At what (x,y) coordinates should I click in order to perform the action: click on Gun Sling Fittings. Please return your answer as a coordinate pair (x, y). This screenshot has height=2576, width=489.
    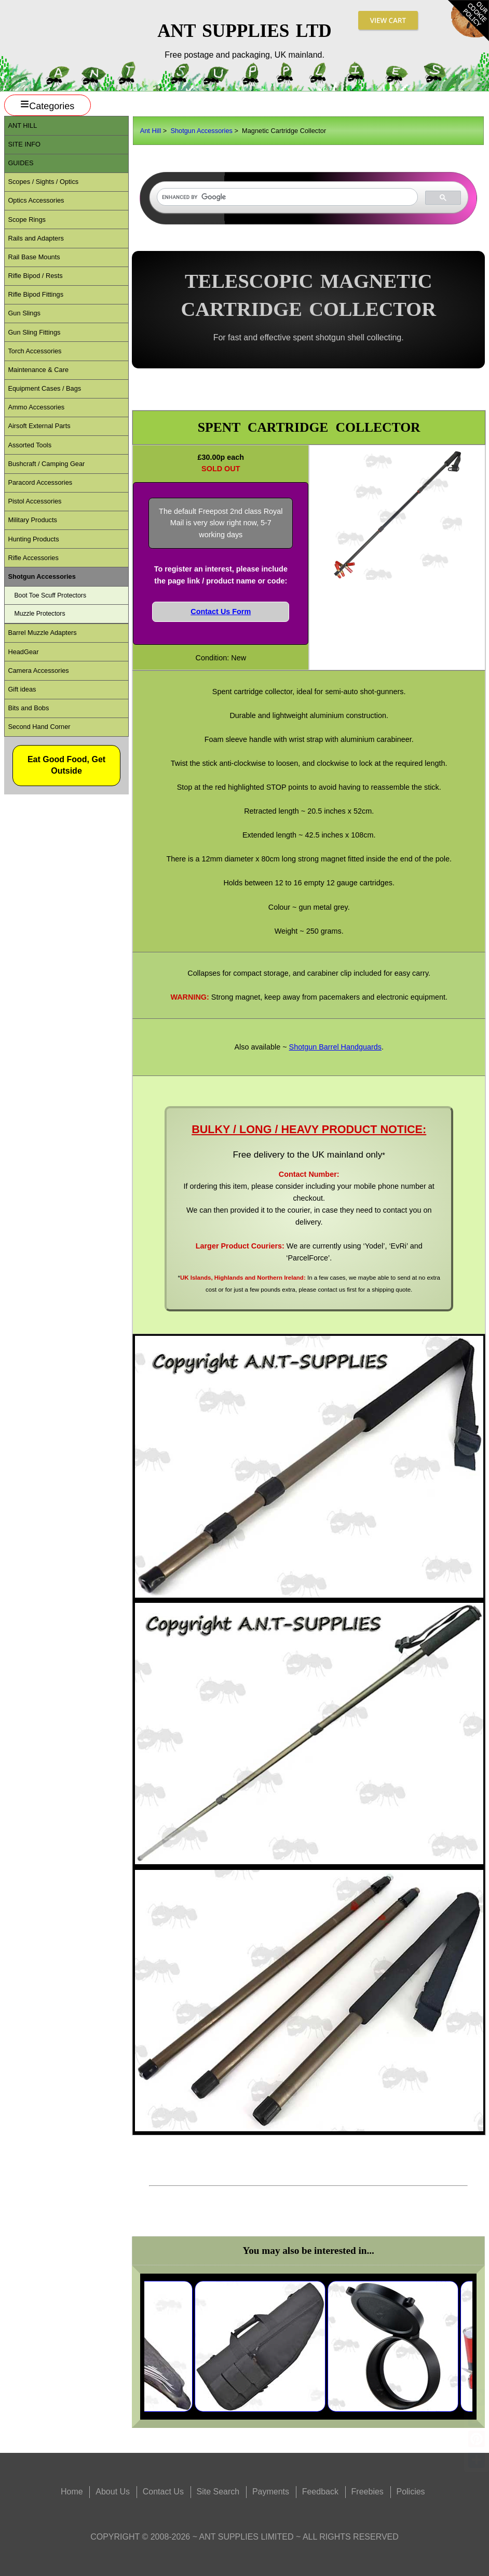
    Looking at the image, I should click on (34, 332).